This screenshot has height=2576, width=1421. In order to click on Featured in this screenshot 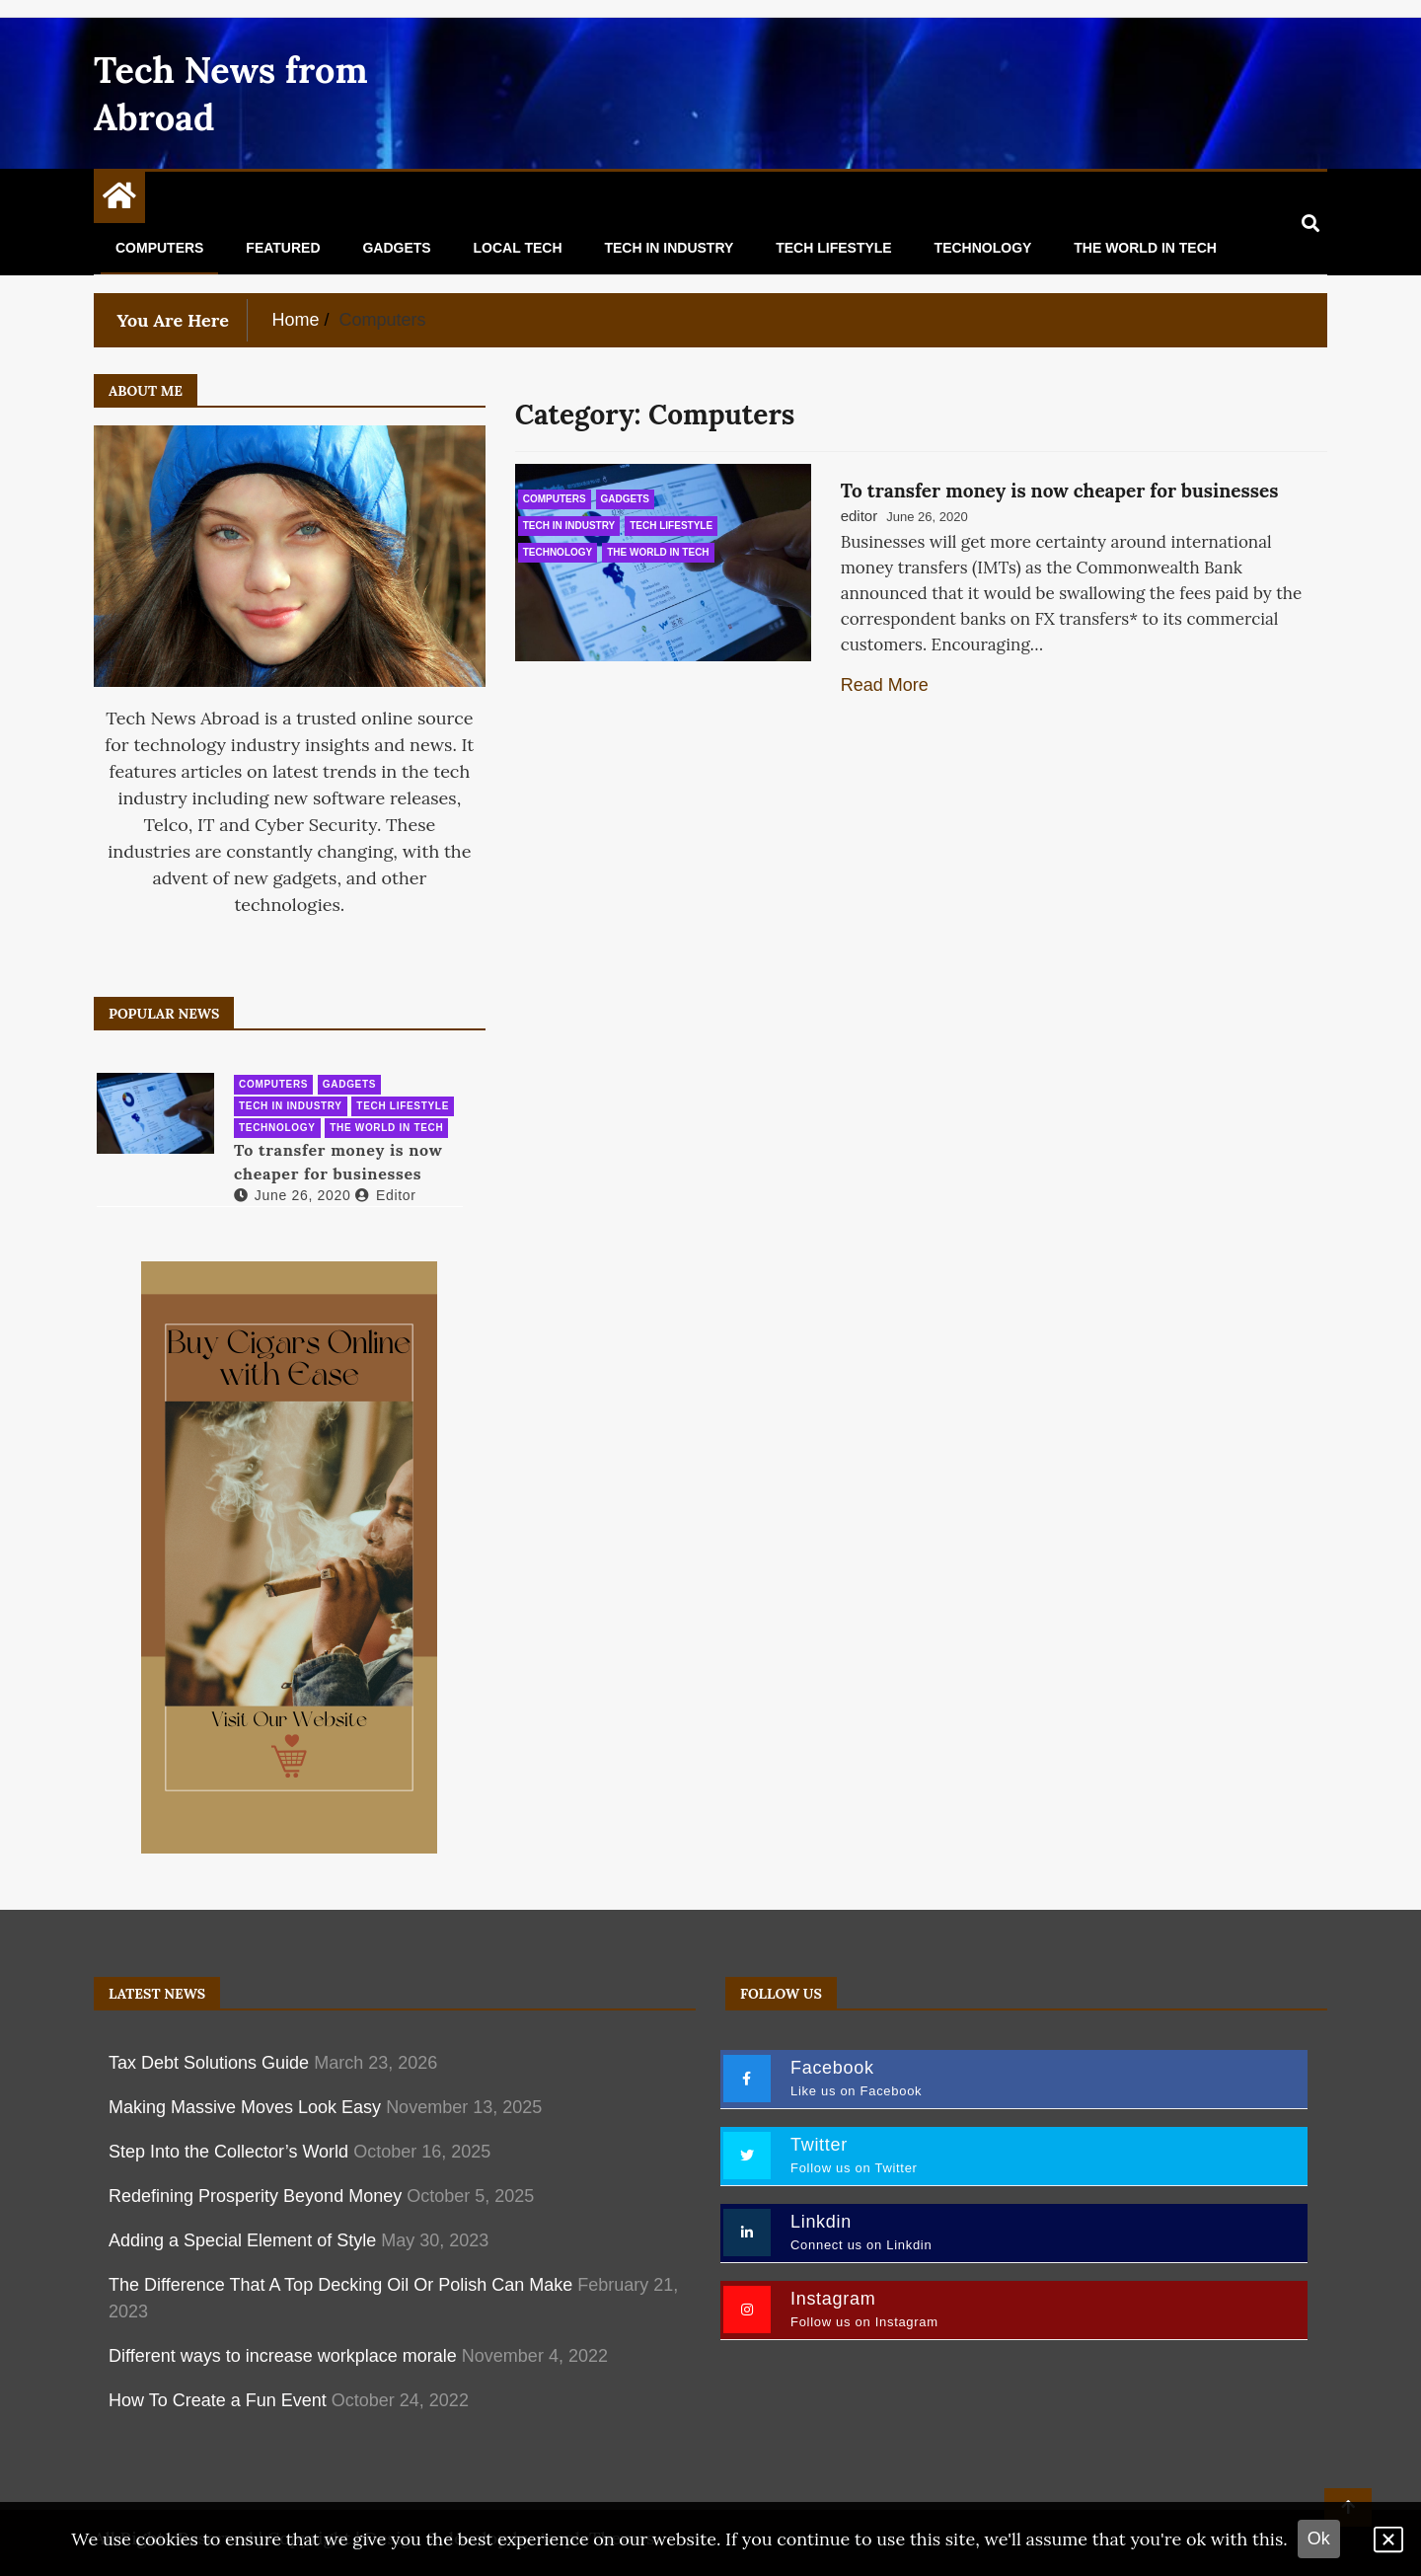, I will do `click(283, 248)`.